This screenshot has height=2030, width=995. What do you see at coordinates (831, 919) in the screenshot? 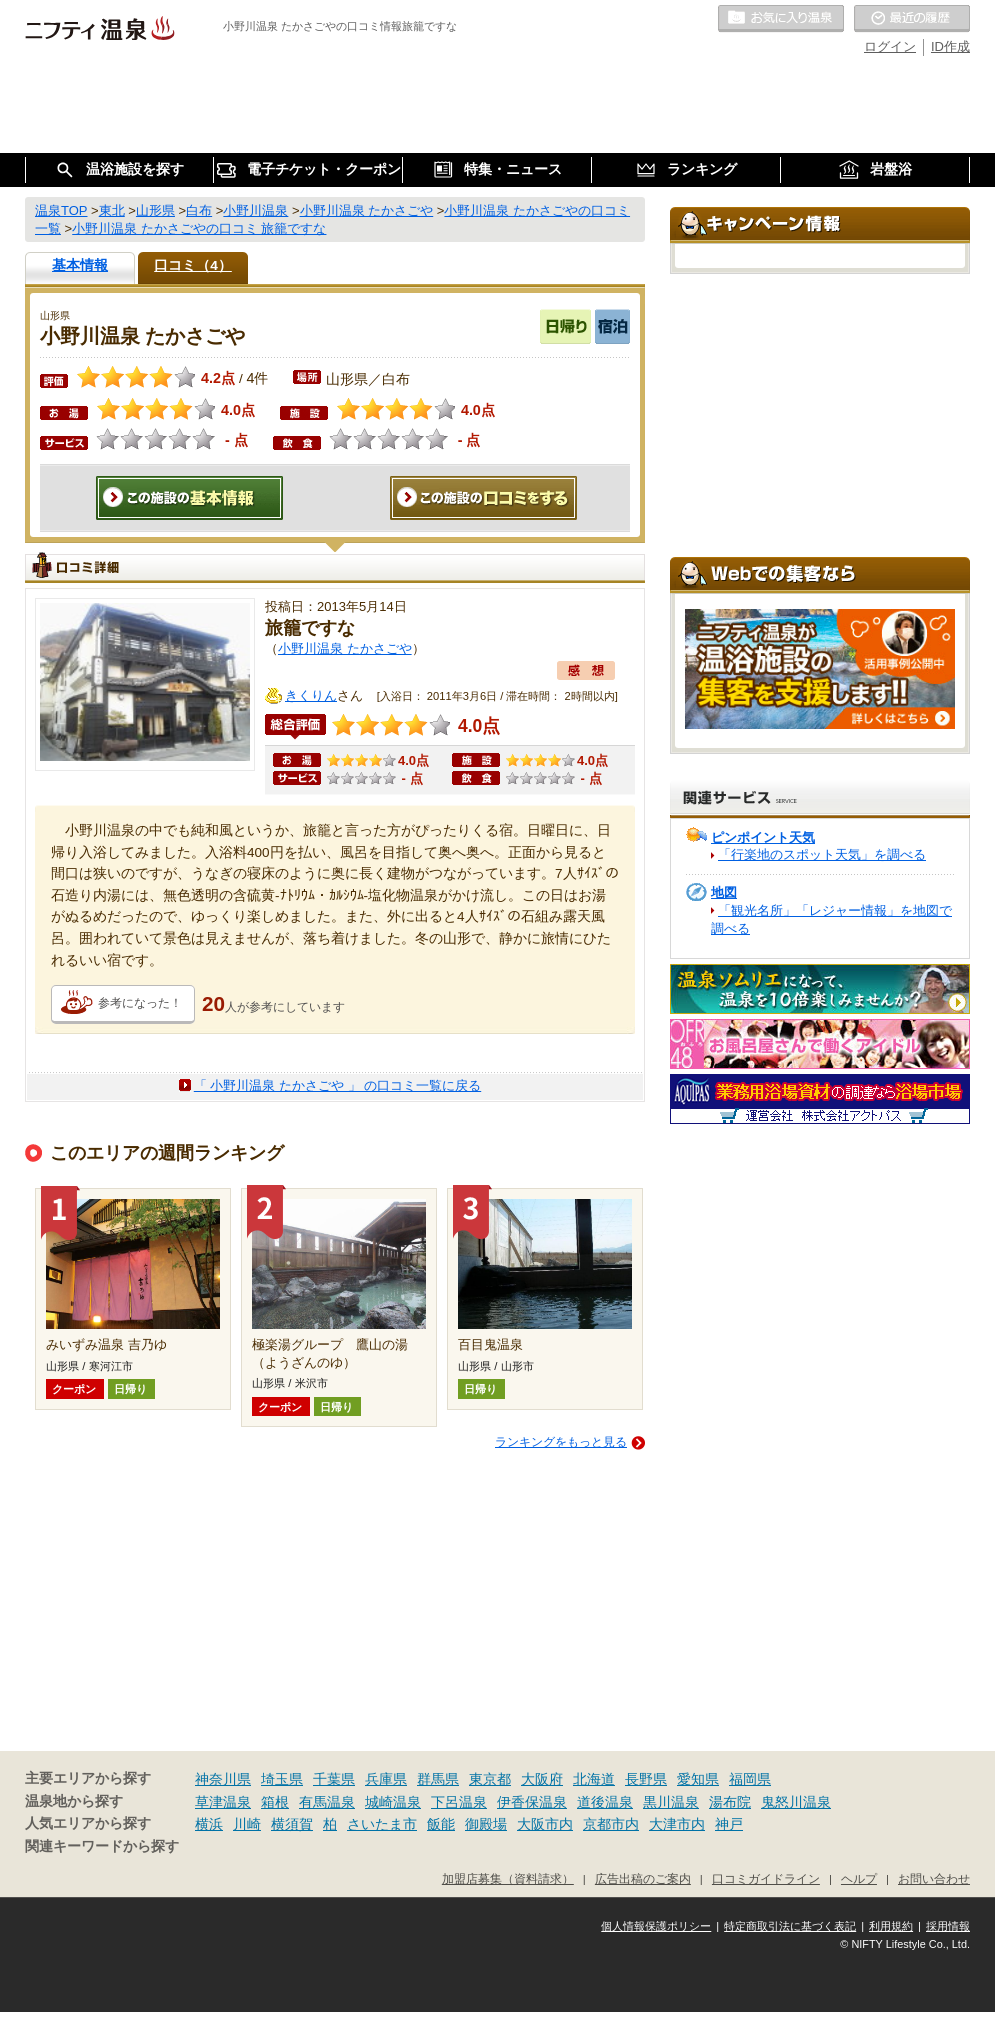
I see `「観光名所」「レジャー情報」を地図で調べる` at bounding box center [831, 919].